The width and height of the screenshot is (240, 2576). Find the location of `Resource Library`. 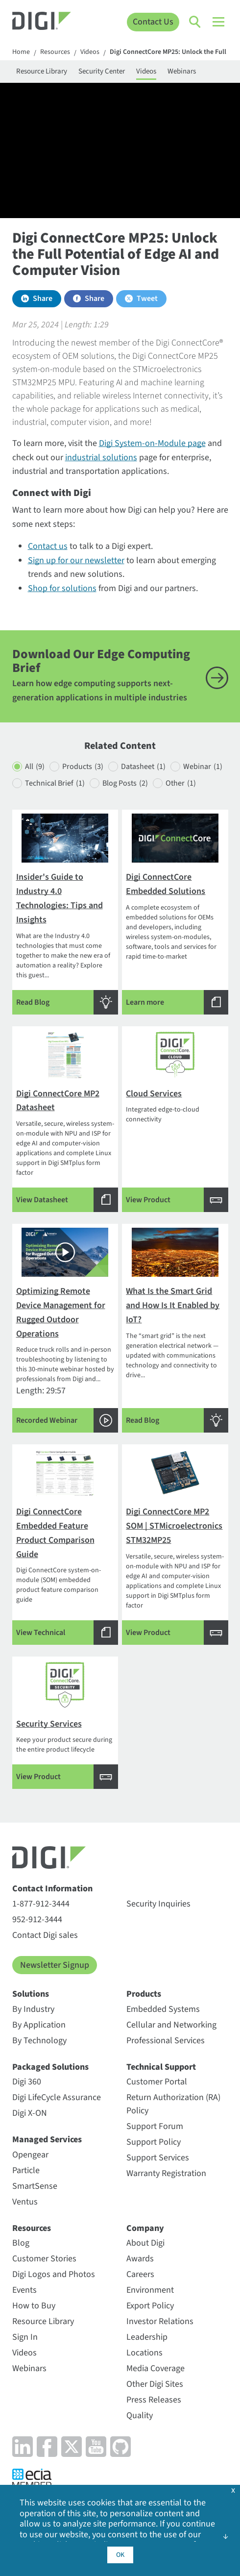

Resource Library is located at coordinates (41, 71).